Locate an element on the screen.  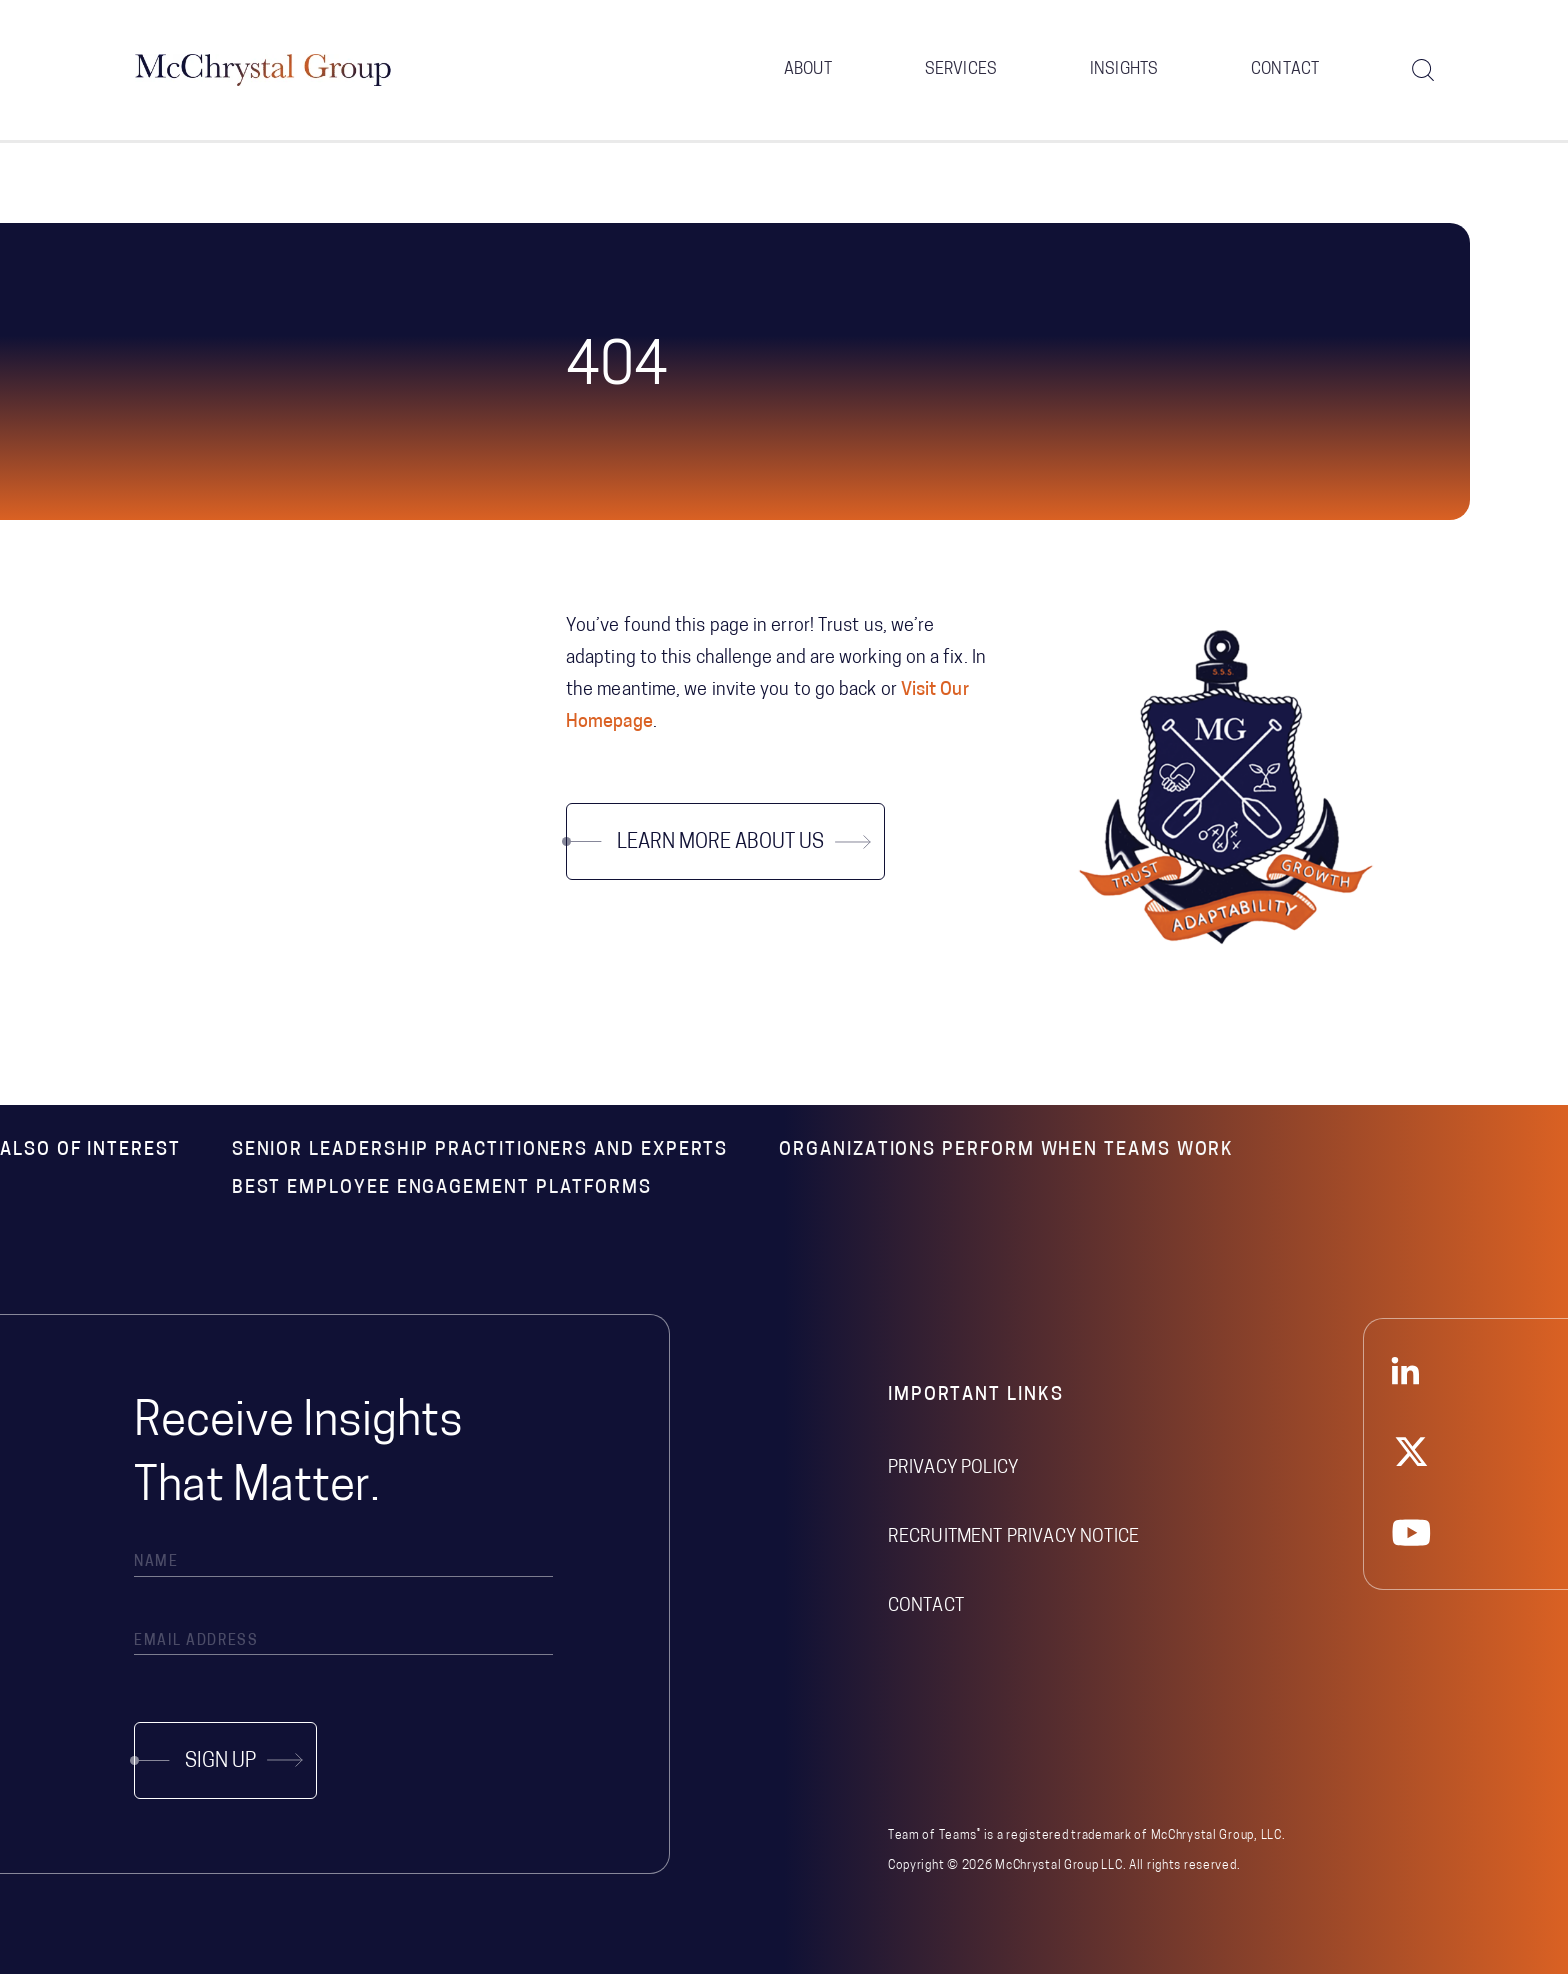
About is located at coordinates (808, 70).